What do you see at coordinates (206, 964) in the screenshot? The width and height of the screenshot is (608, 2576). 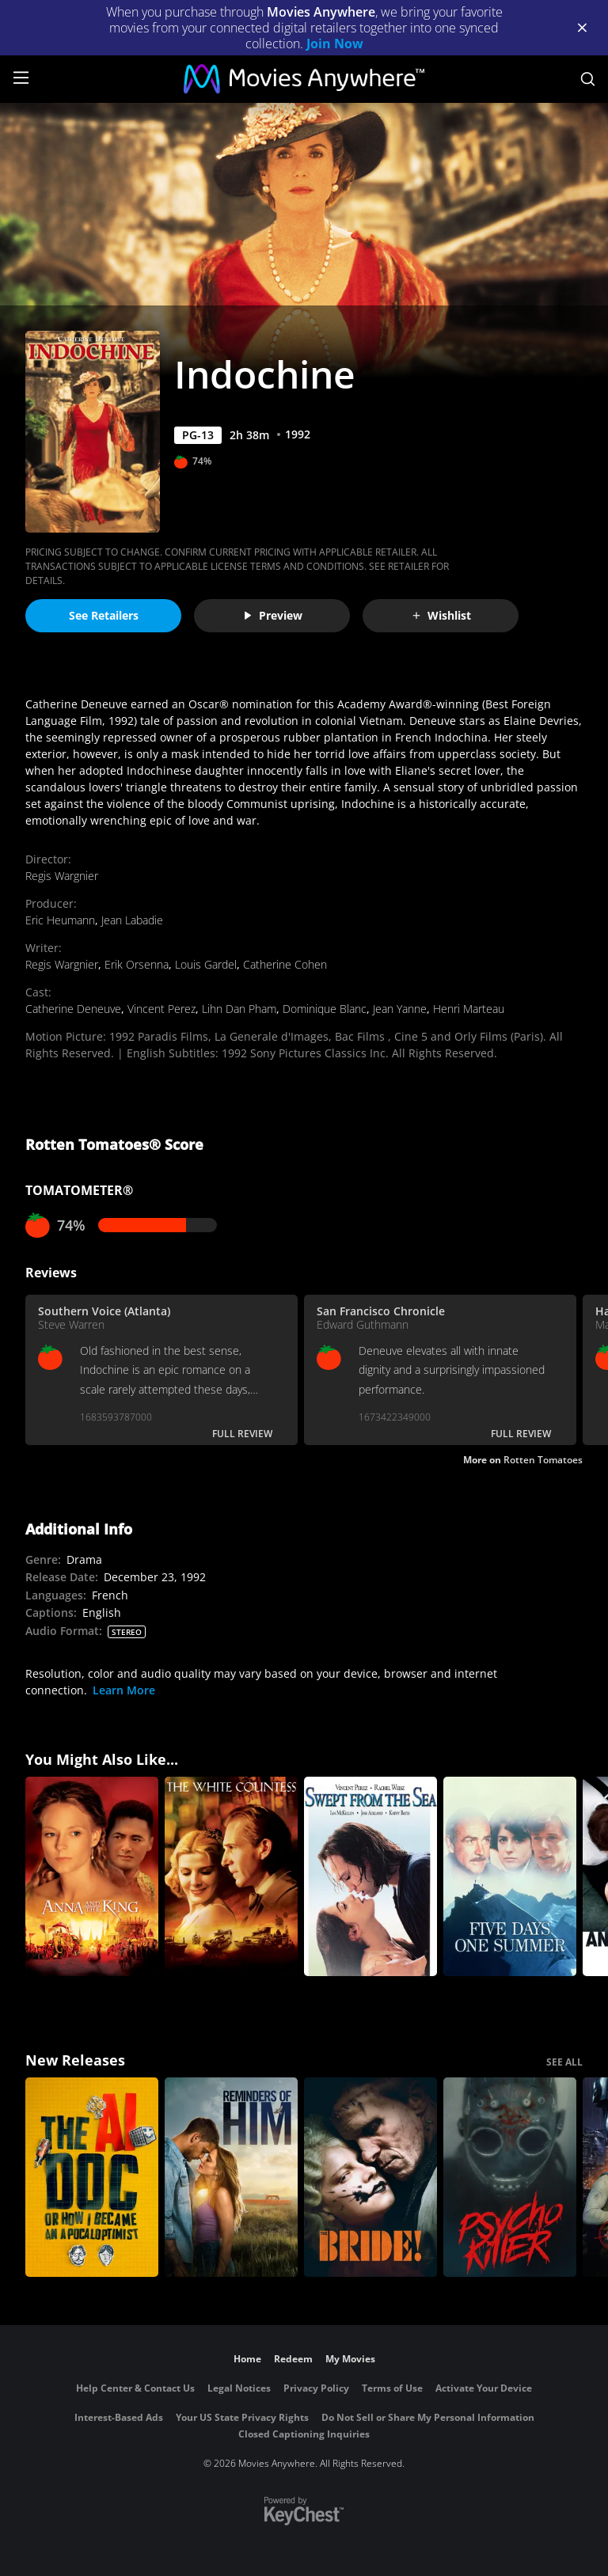 I see `Louis Gardel` at bounding box center [206, 964].